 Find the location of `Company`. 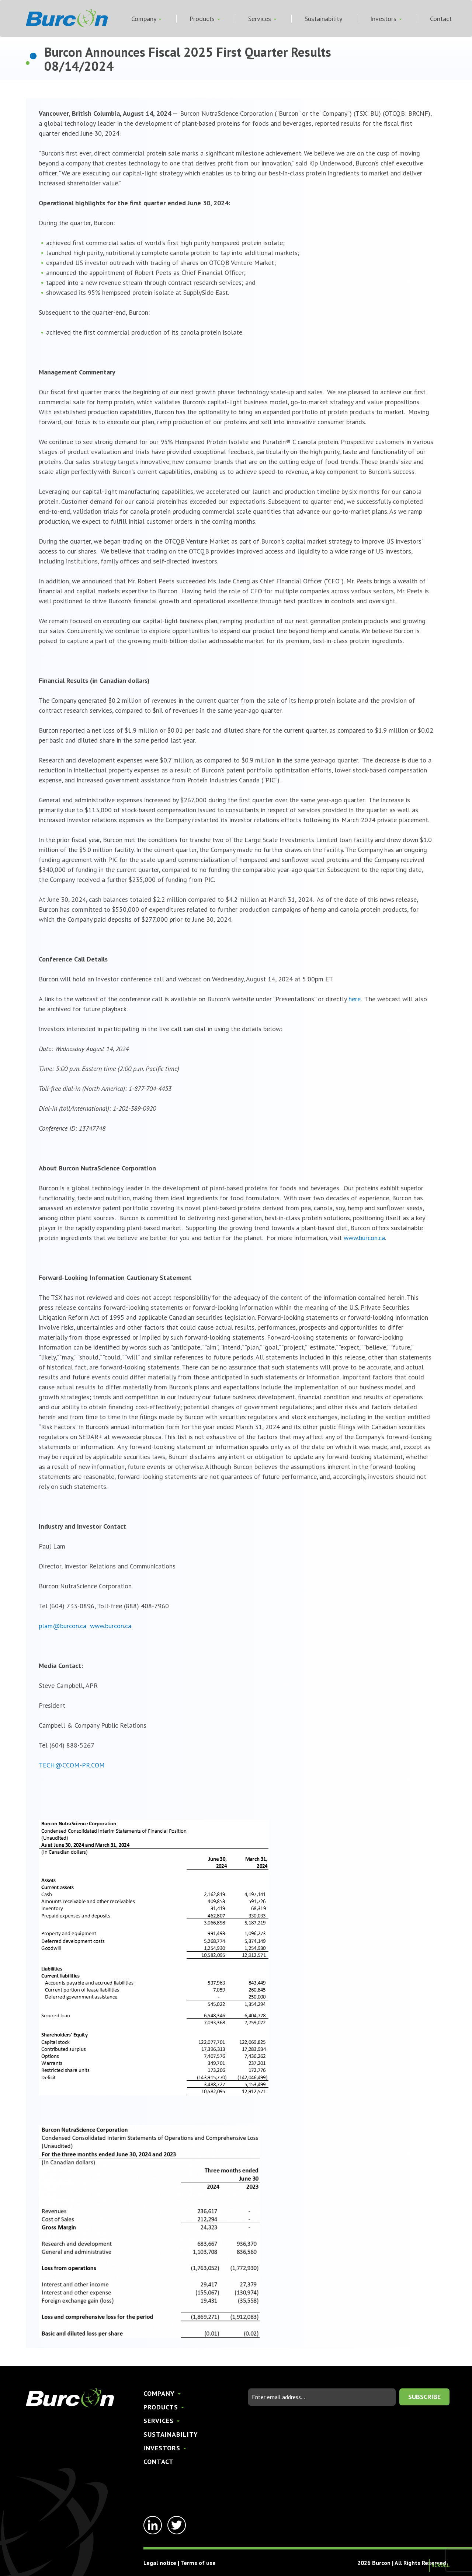

Company is located at coordinates (146, 19).